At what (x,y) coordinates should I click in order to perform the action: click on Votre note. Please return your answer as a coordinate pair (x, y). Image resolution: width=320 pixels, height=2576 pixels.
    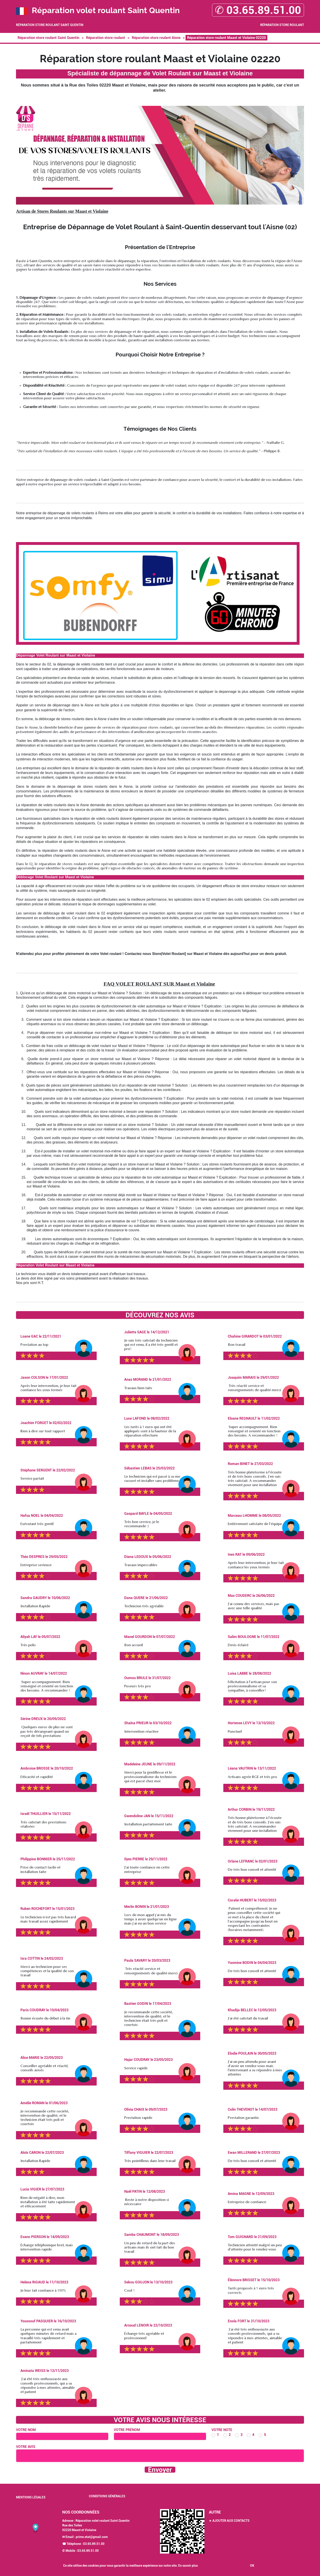
    Looking at the image, I should click on (222, 2430).